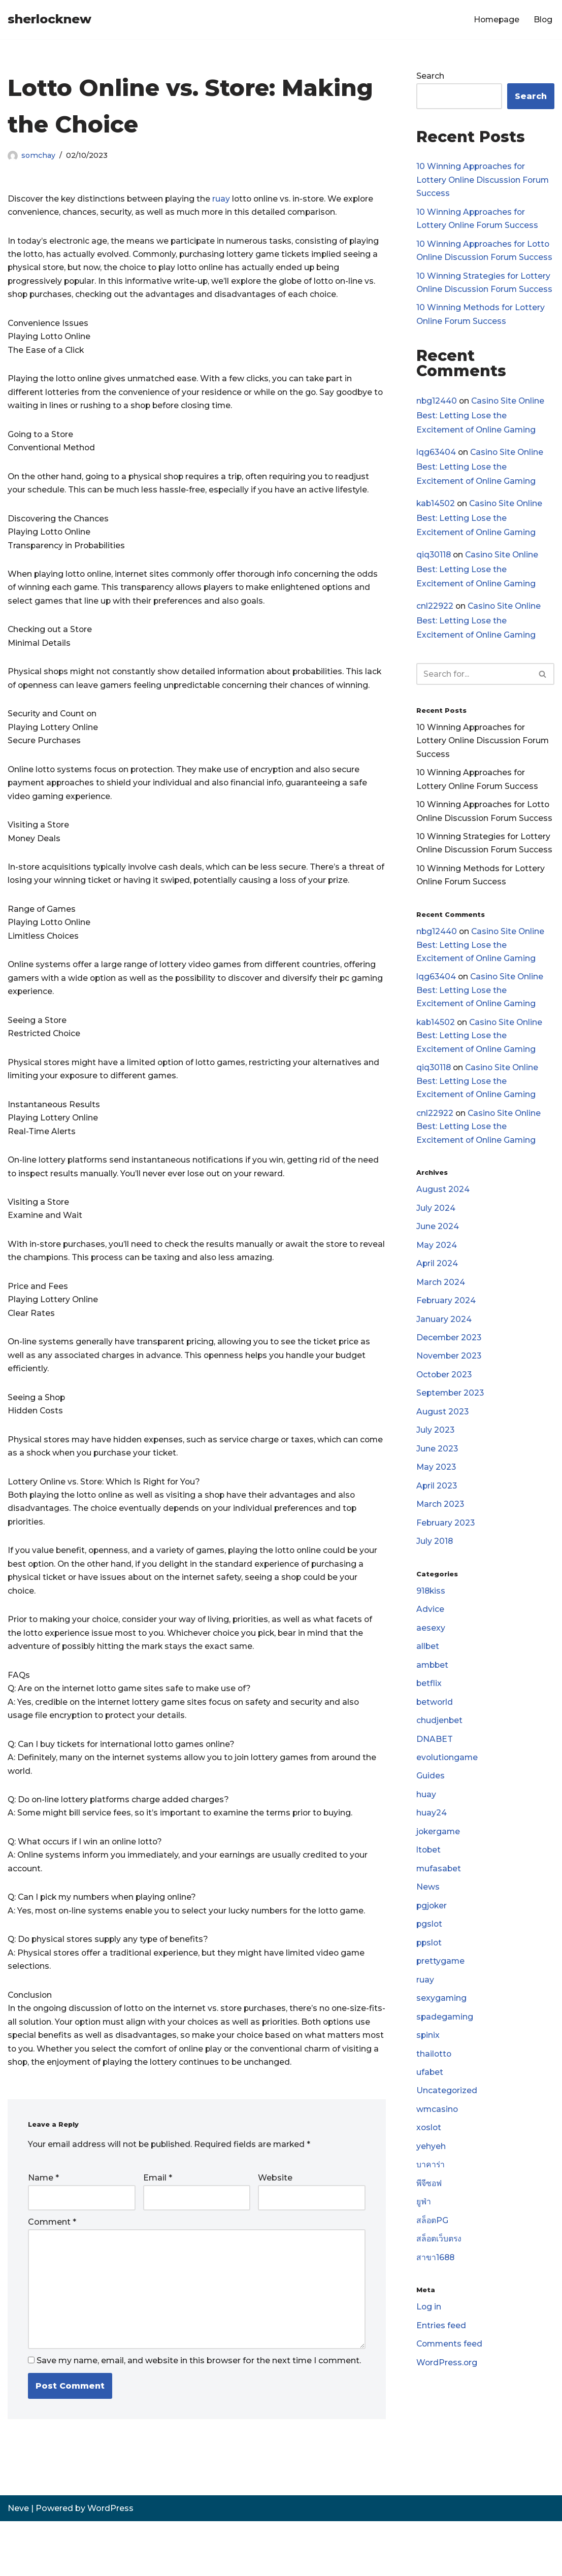  Describe the element at coordinates (429, 1881) in the screenshot. I see `ltobet` at that location.